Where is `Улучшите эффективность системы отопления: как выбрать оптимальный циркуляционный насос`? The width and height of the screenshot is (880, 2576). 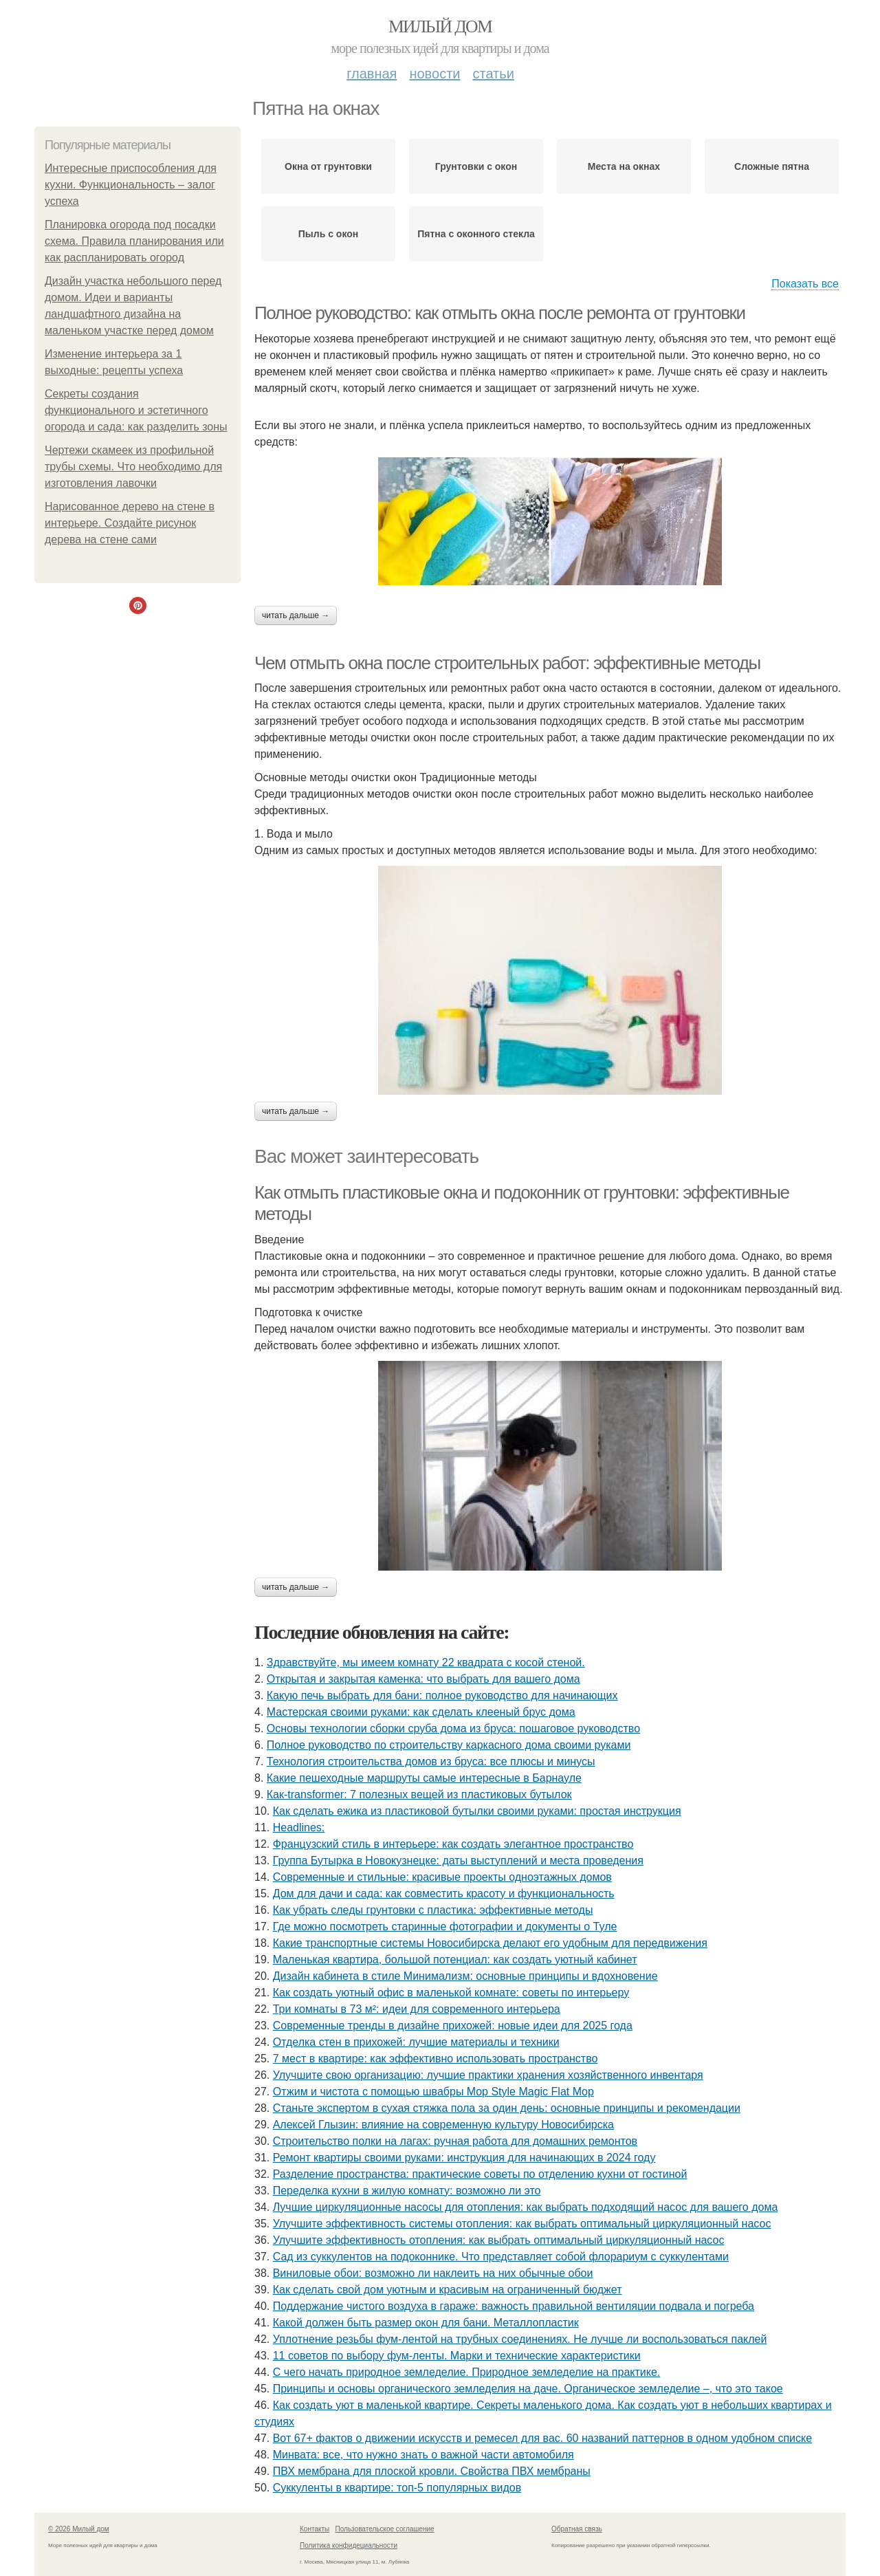
Улучшите эффективность системы отопления: как выбрать оптимальный циркуляционный насос is located at coordinates (522, 2223).